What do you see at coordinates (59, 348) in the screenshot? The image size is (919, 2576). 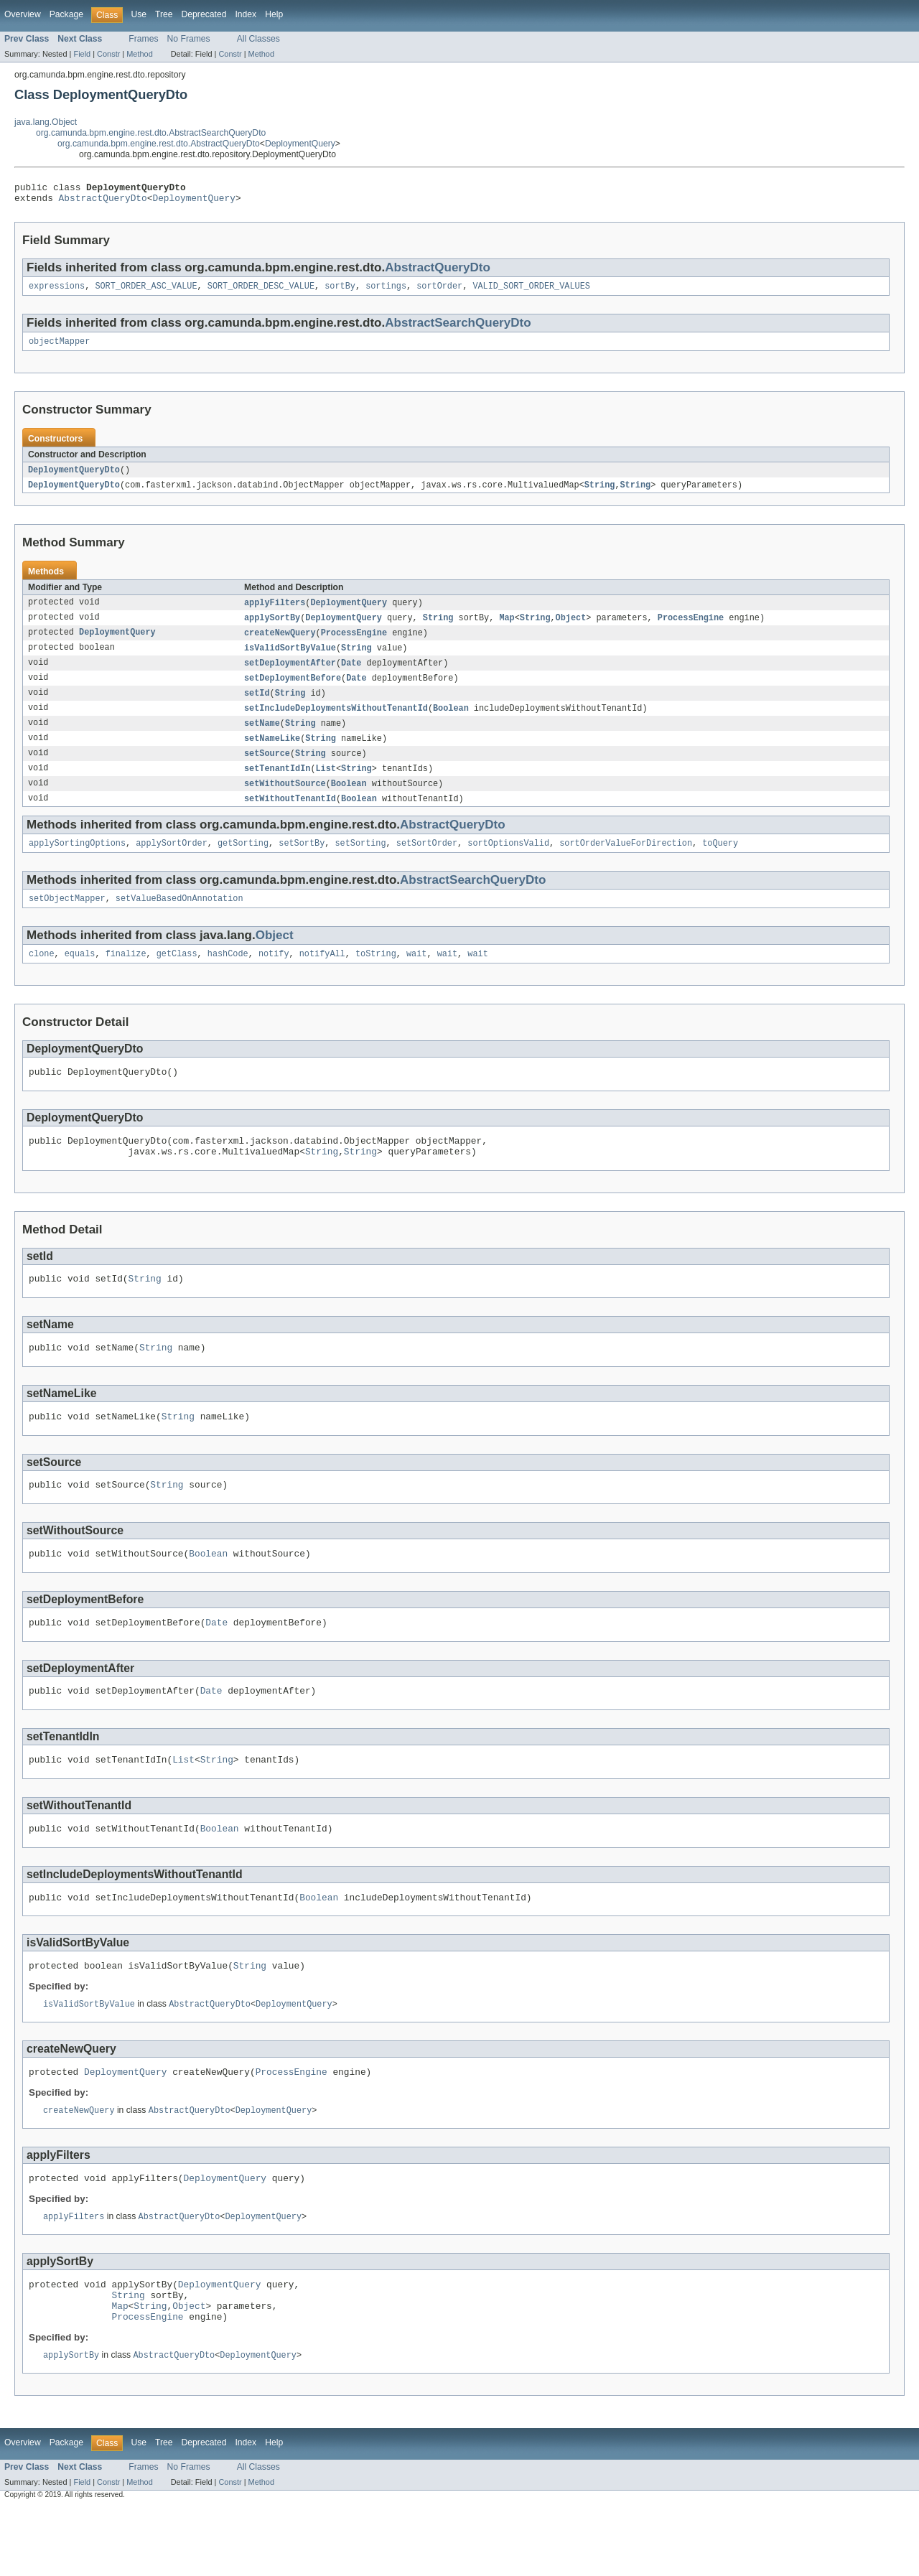 I see `objectMapper` at bounding box center [59, 348].